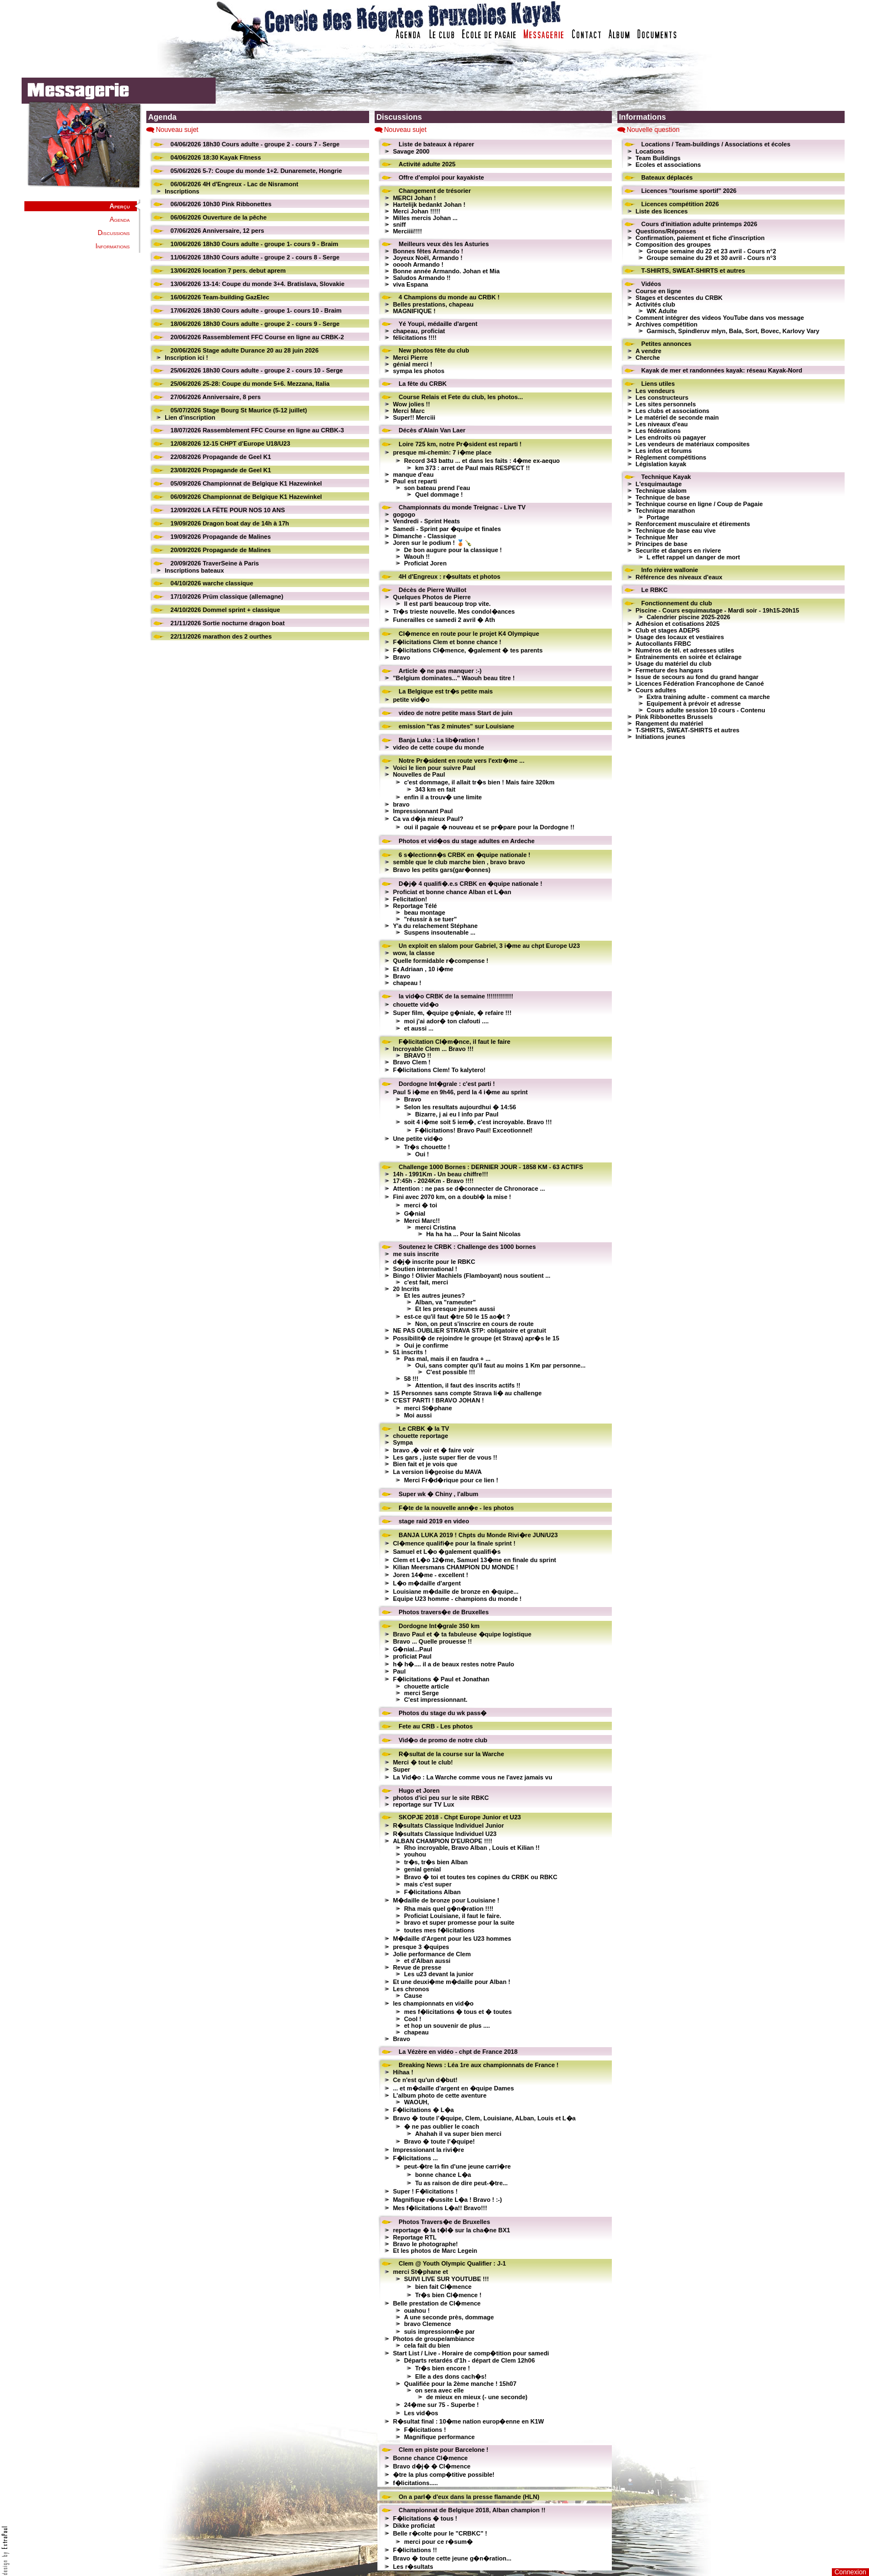 Image resolution: width=869 pixels, height=2576 pixels. What do you see at coordinates (438, 2541) in the screenshot?
I see `merci pour ce r�sum�` at bounding box center [438, 2541].